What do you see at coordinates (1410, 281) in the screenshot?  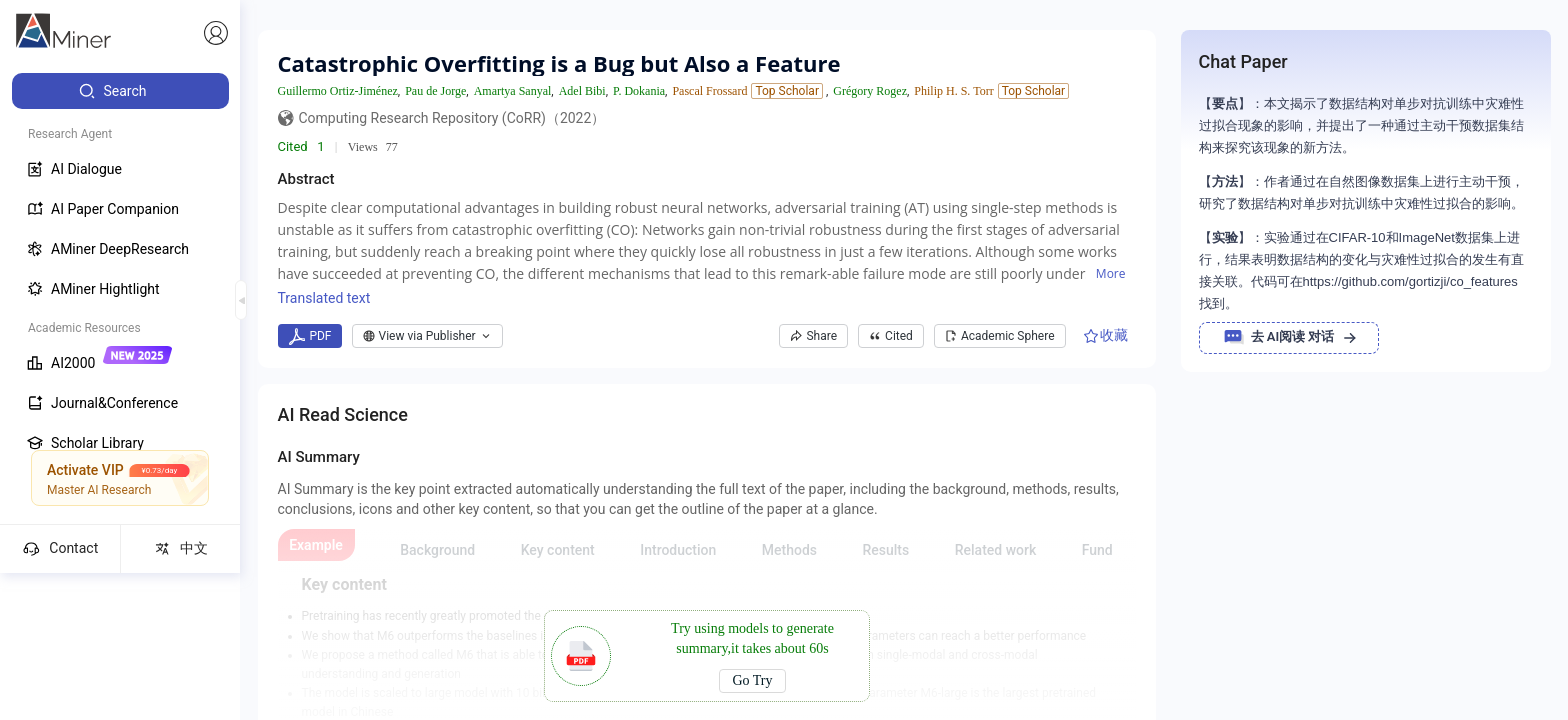 I see `https://github.com/gortizji/co_features` at bounding box center [1410, 281].